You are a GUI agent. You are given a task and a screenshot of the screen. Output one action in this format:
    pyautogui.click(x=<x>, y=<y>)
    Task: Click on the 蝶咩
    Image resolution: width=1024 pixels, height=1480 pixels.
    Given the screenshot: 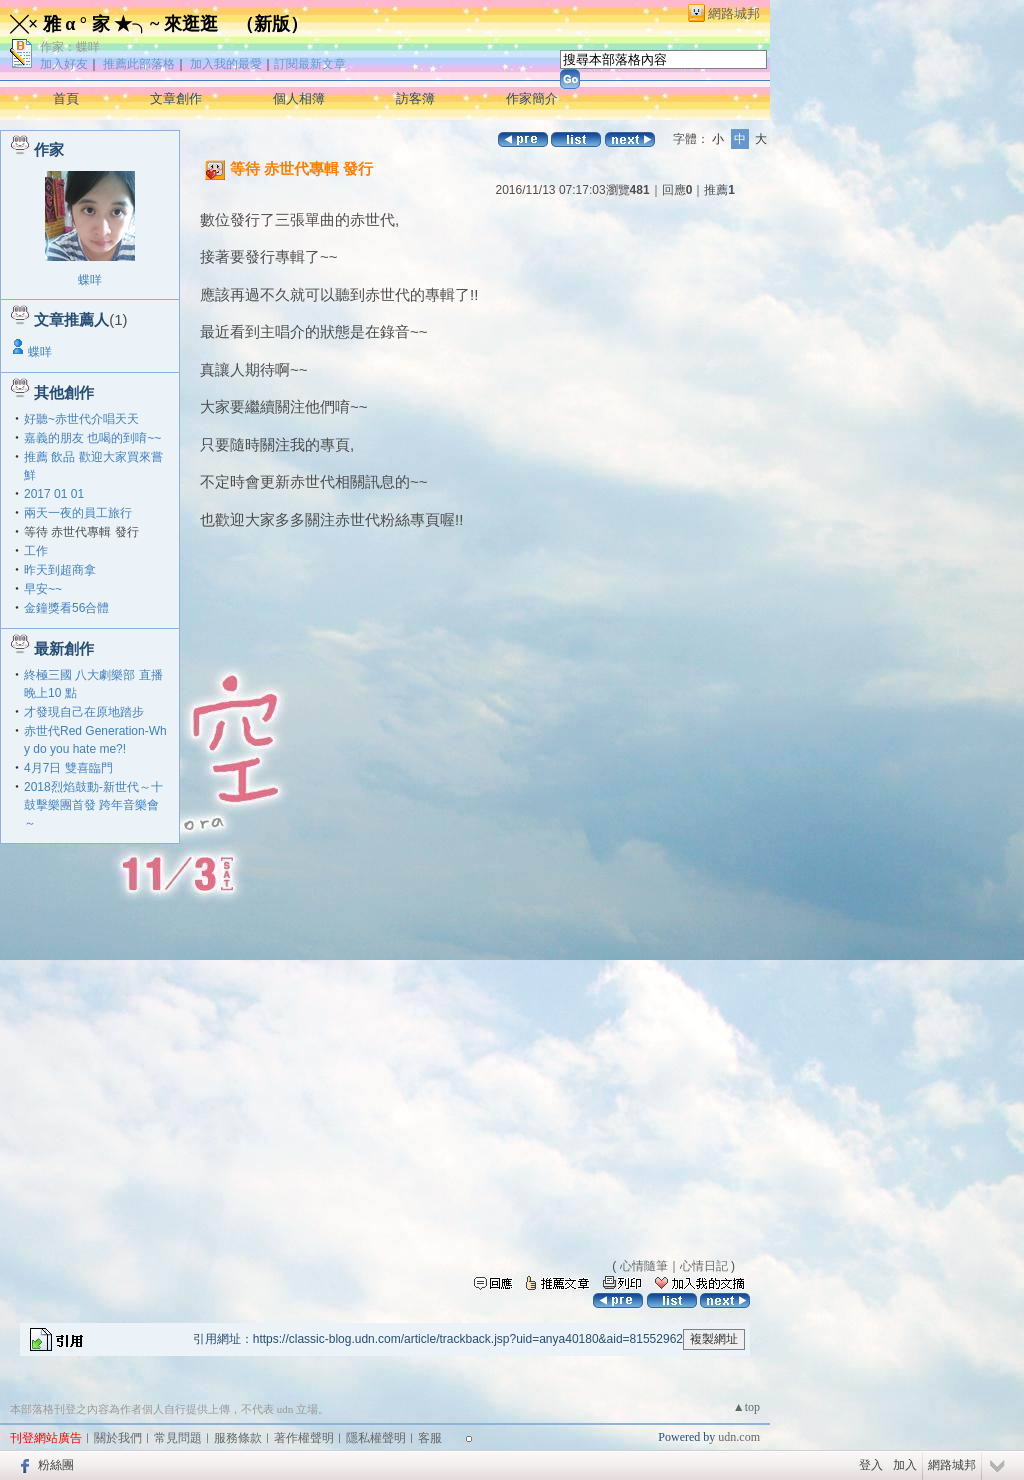 What is the action you would take?
    pyautogui.click(x=90, y=280)
    